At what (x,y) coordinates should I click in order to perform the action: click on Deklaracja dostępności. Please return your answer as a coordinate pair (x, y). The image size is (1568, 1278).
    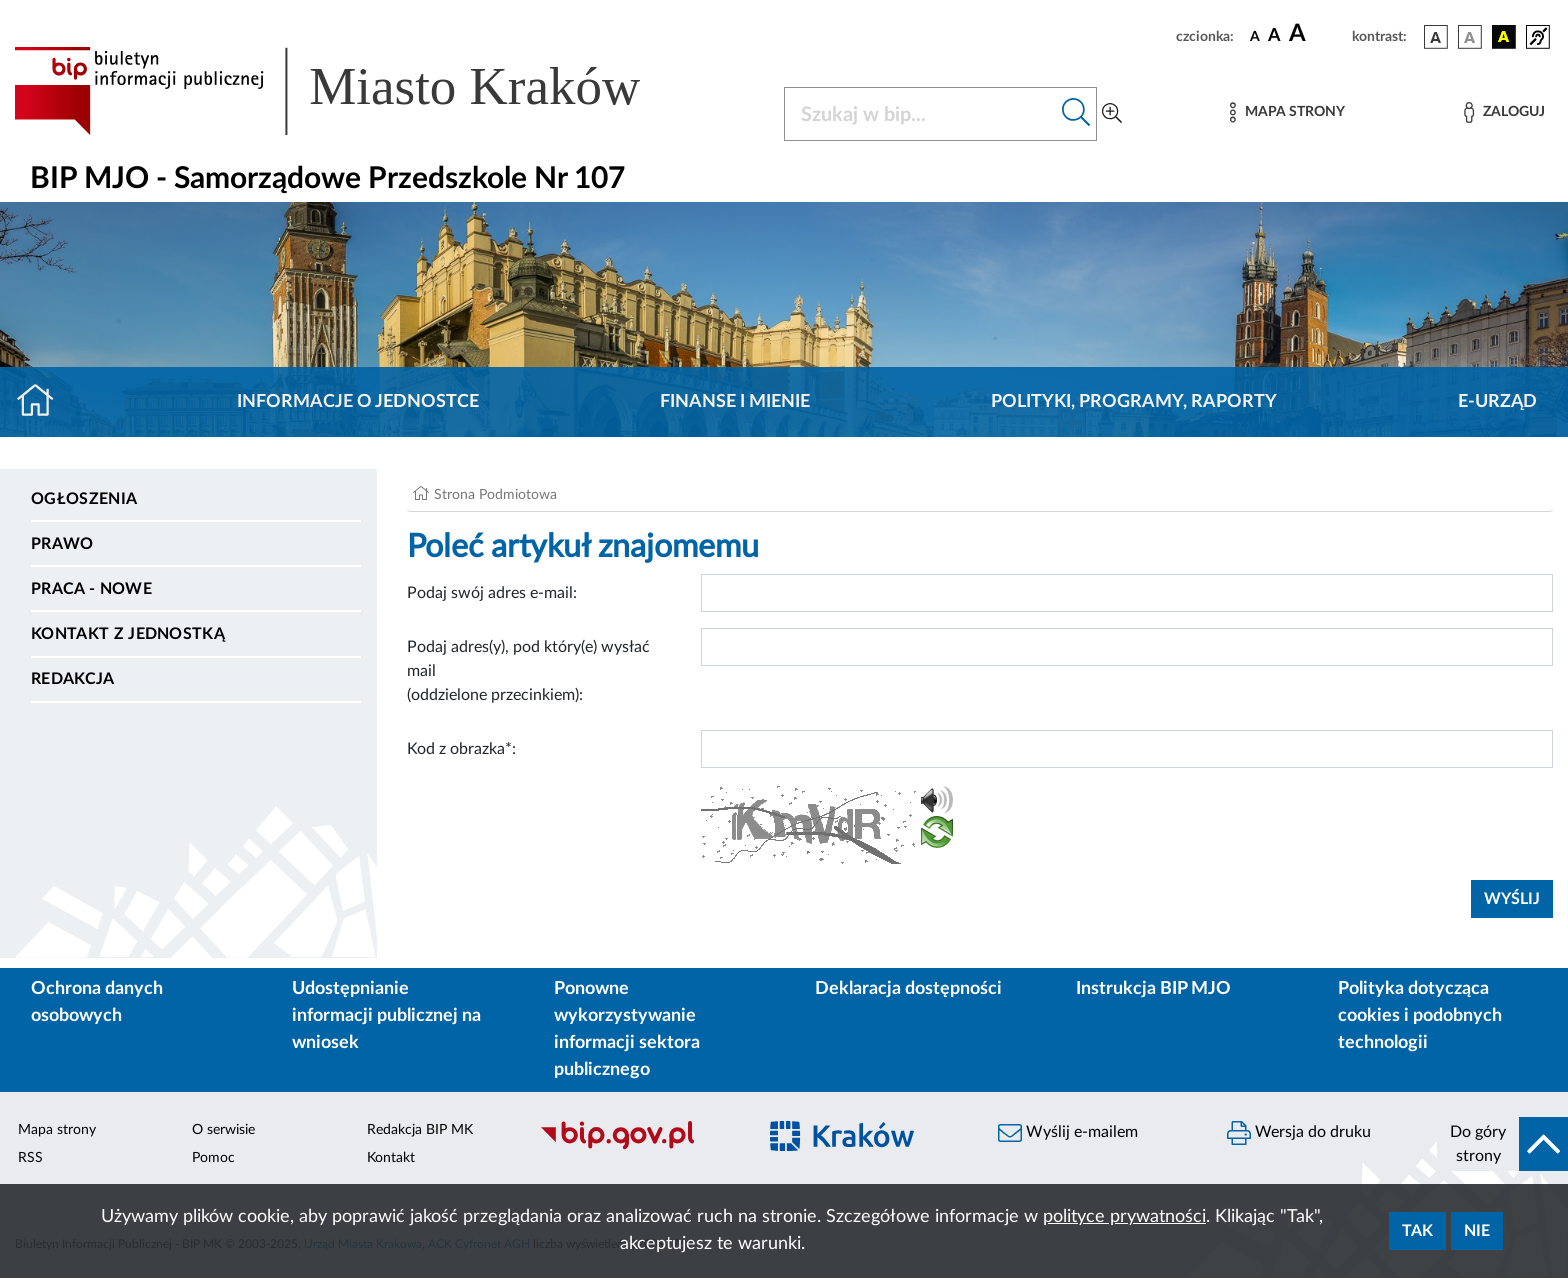
    Looking at the image, I should click on (908, 989).